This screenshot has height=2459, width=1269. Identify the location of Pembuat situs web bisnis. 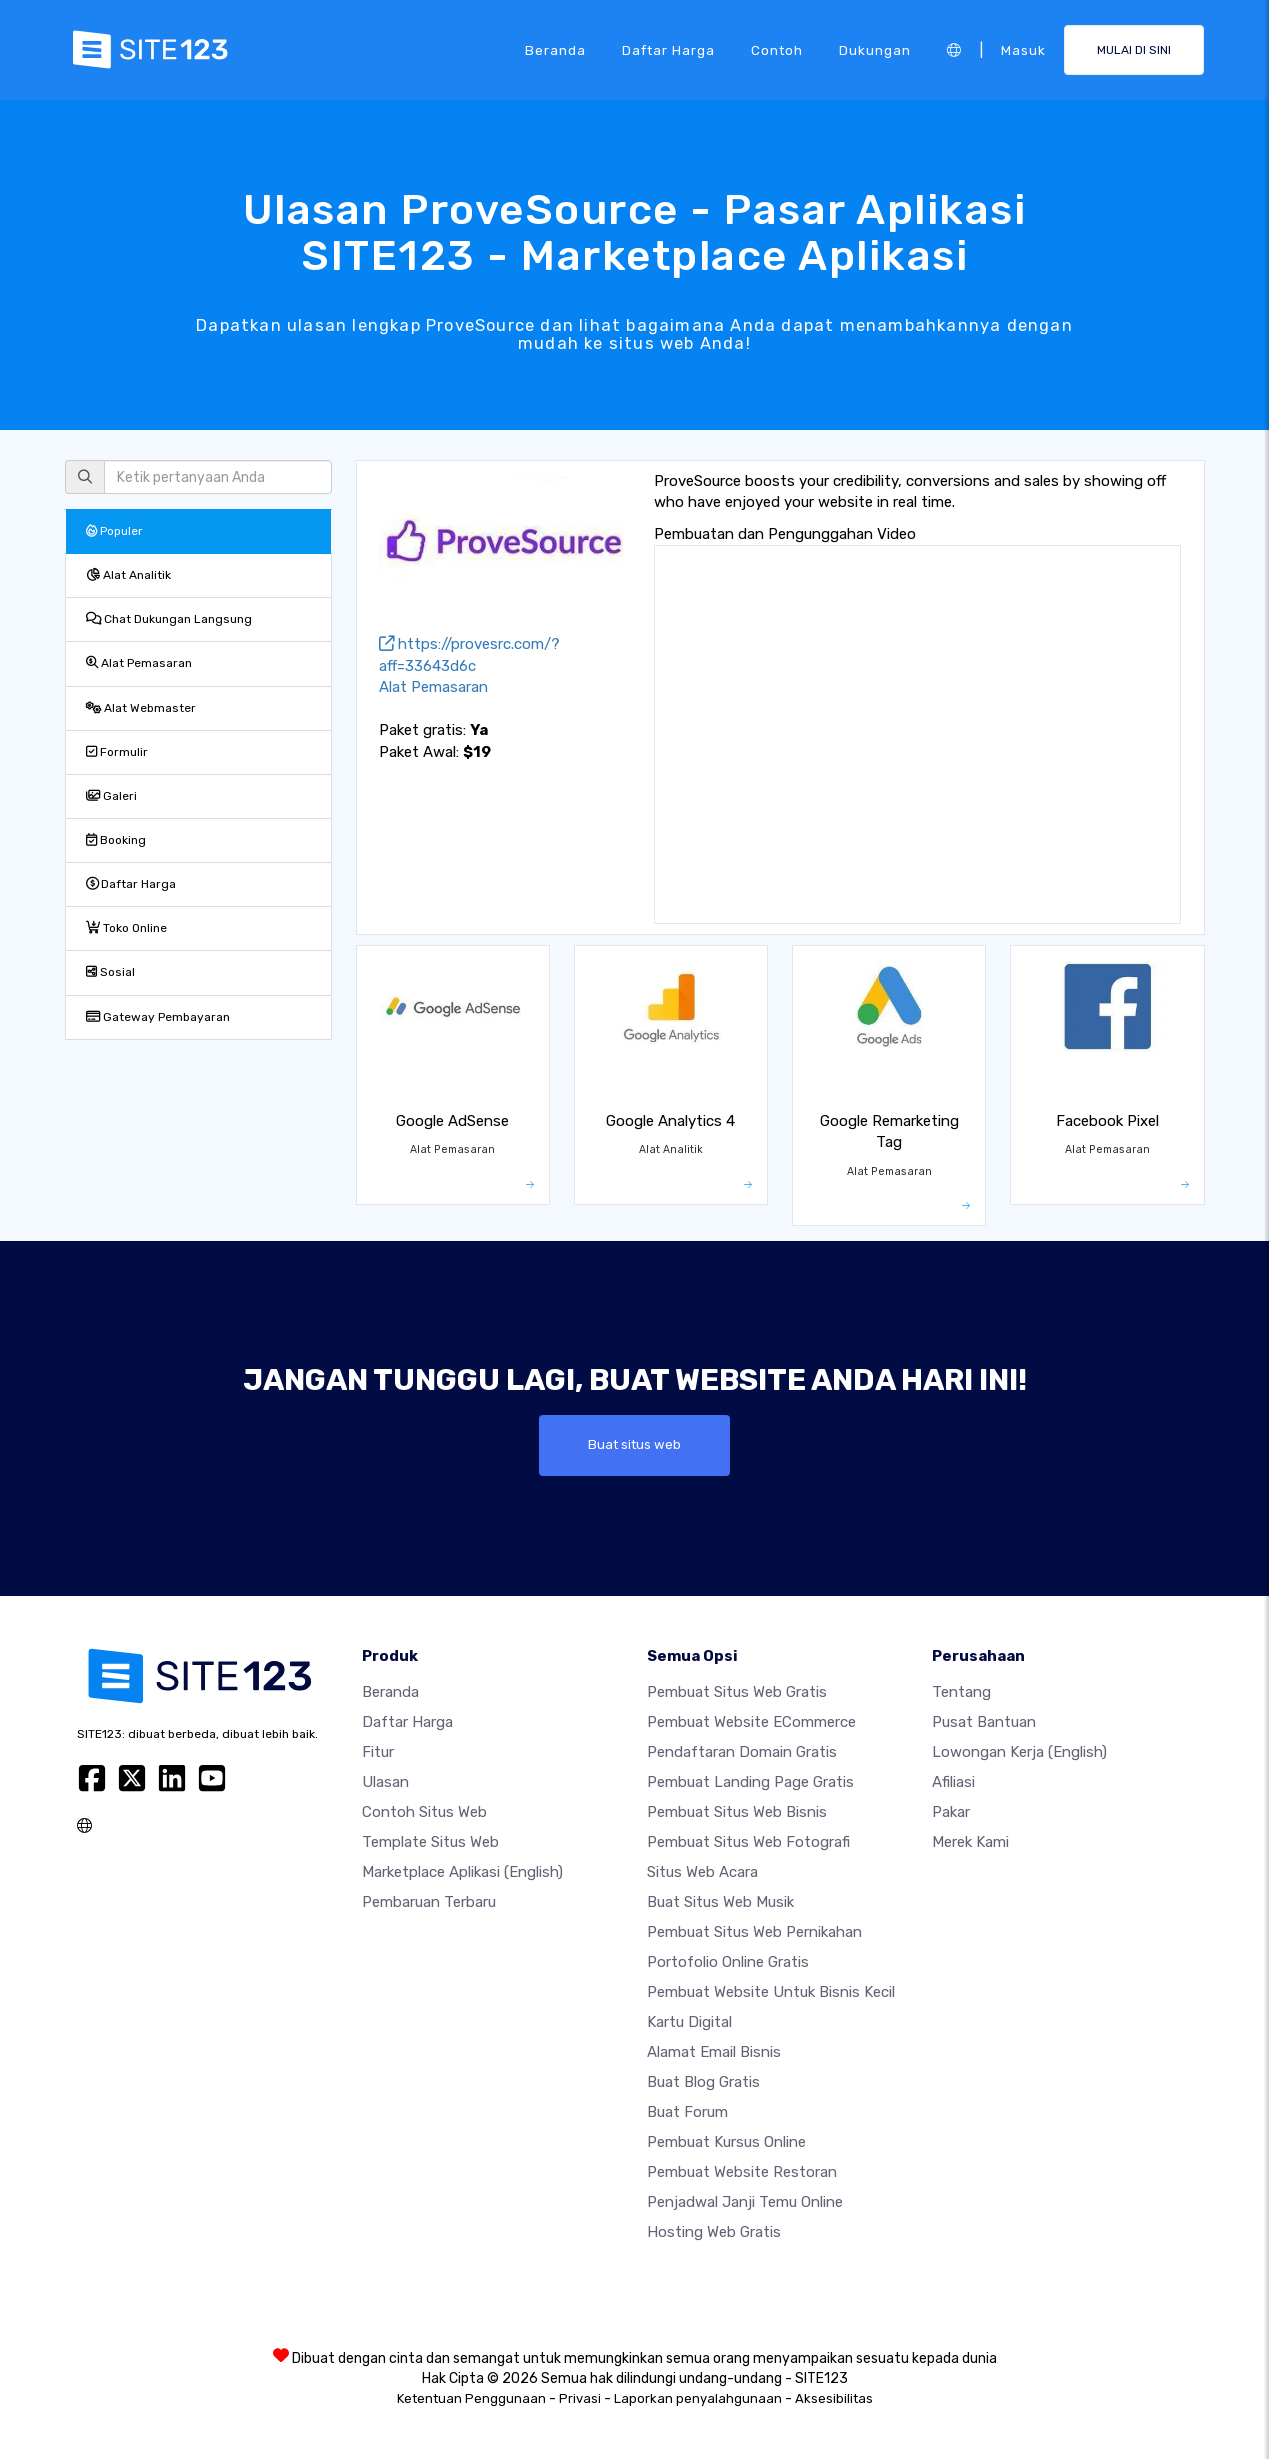
(737, 1812).